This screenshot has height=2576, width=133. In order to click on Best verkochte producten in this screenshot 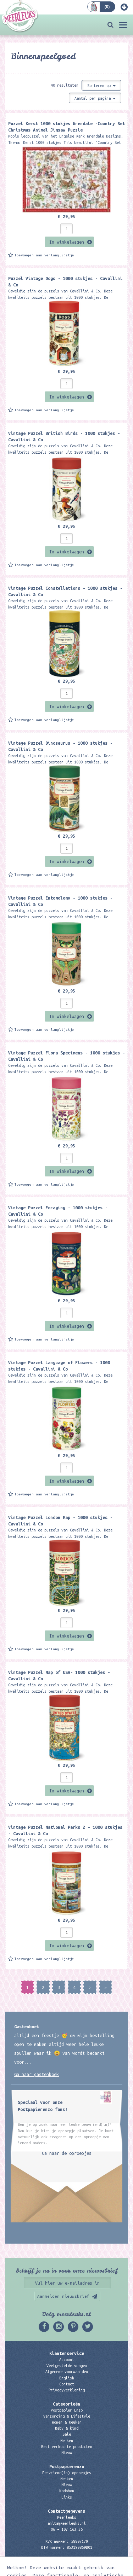, I will do `click(66, 2446)`.